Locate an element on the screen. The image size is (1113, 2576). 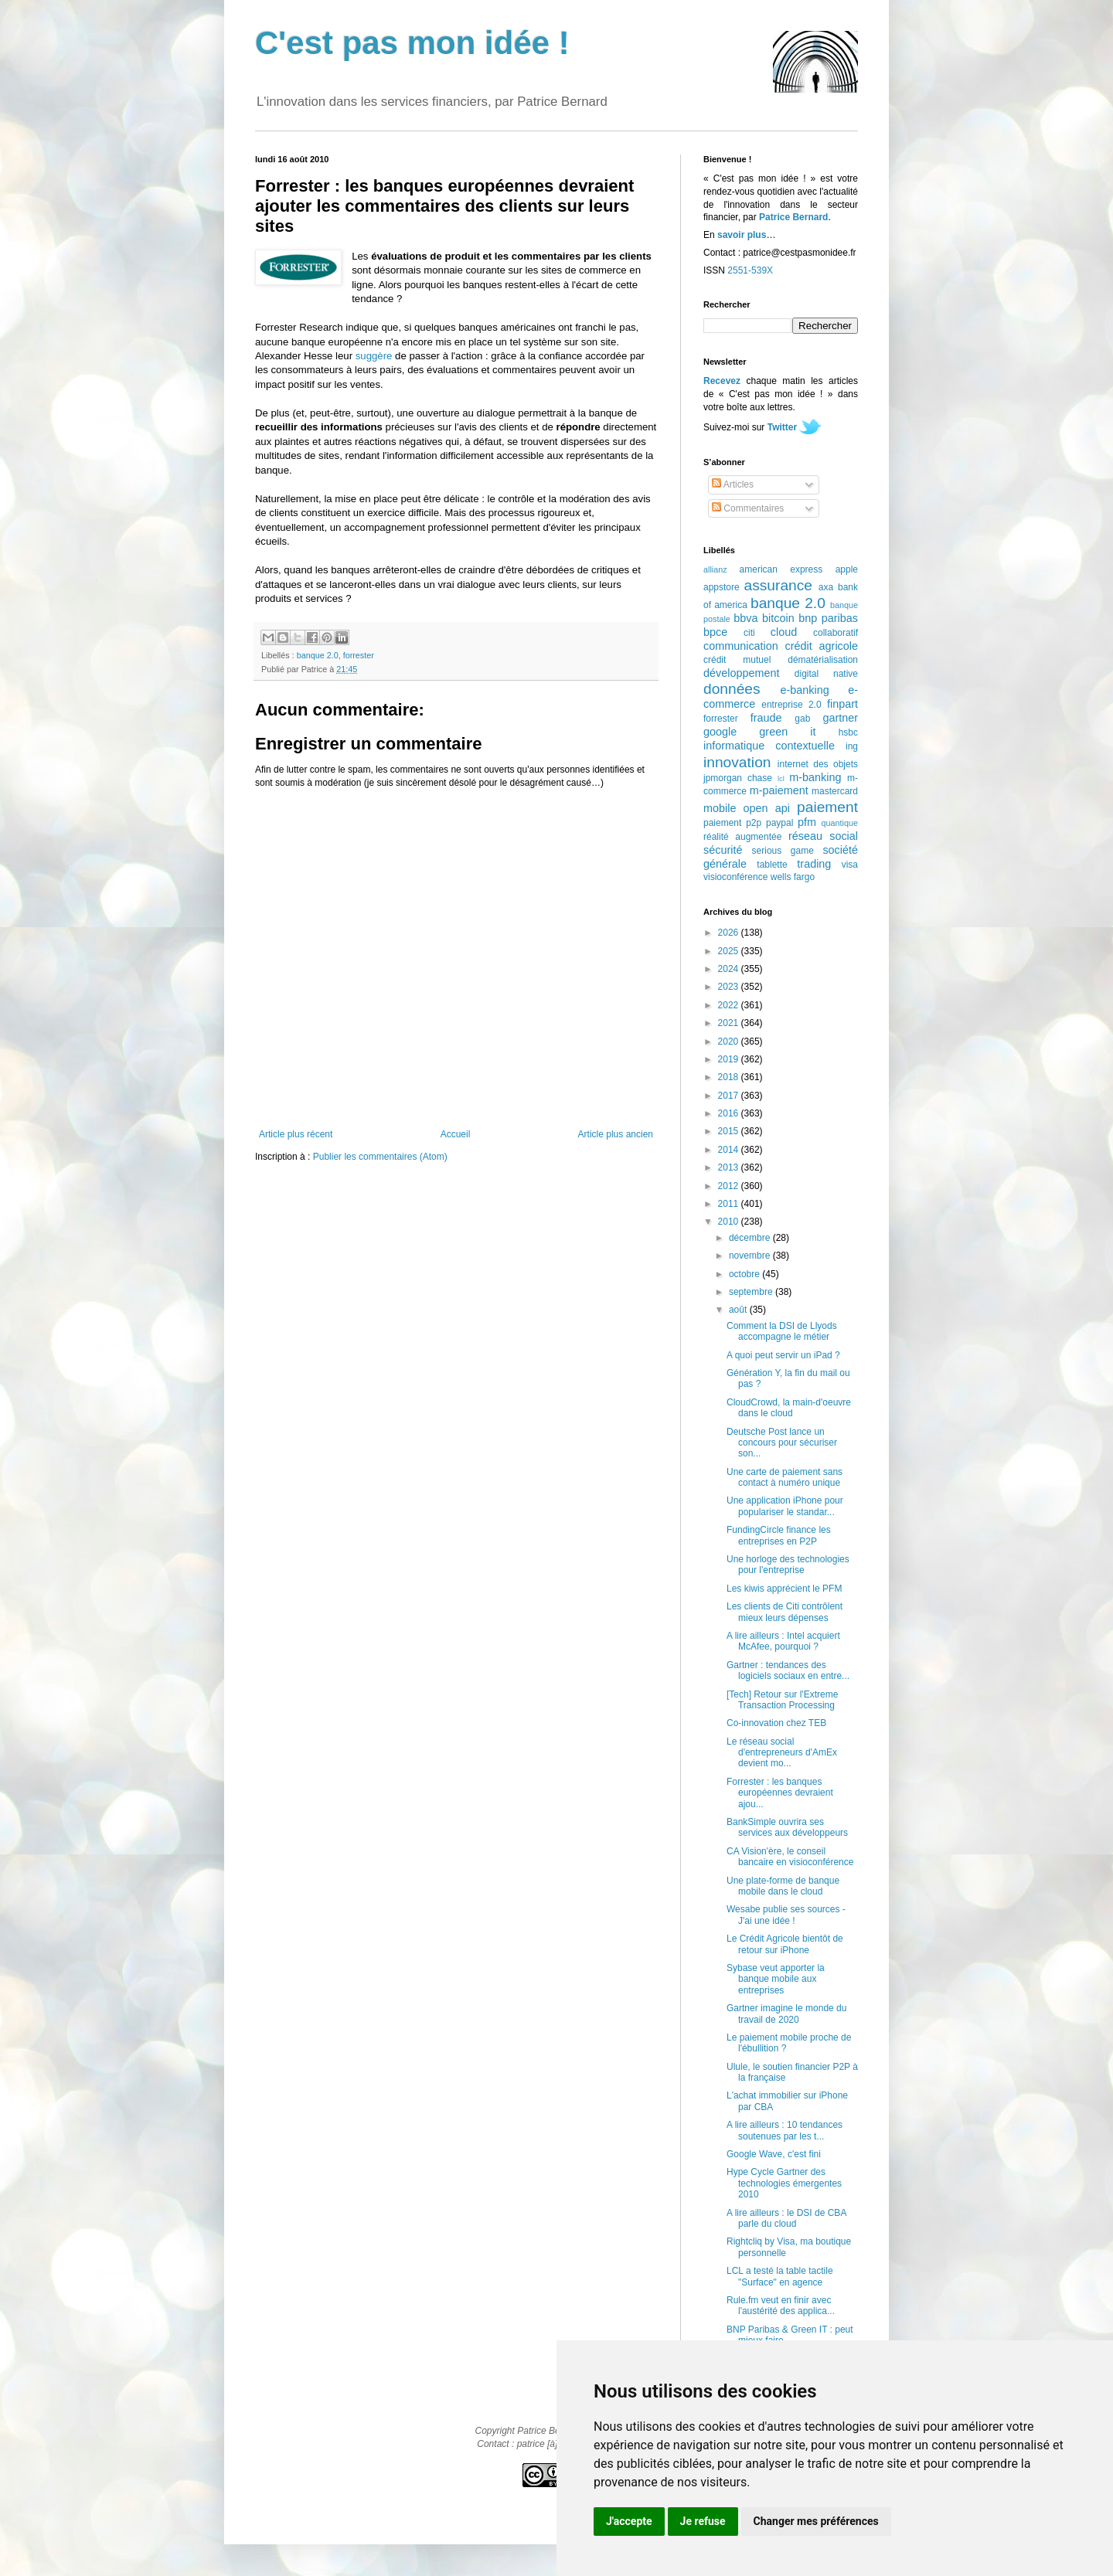
Changer mes préférences [button] is located at coordinates (816, 2521).